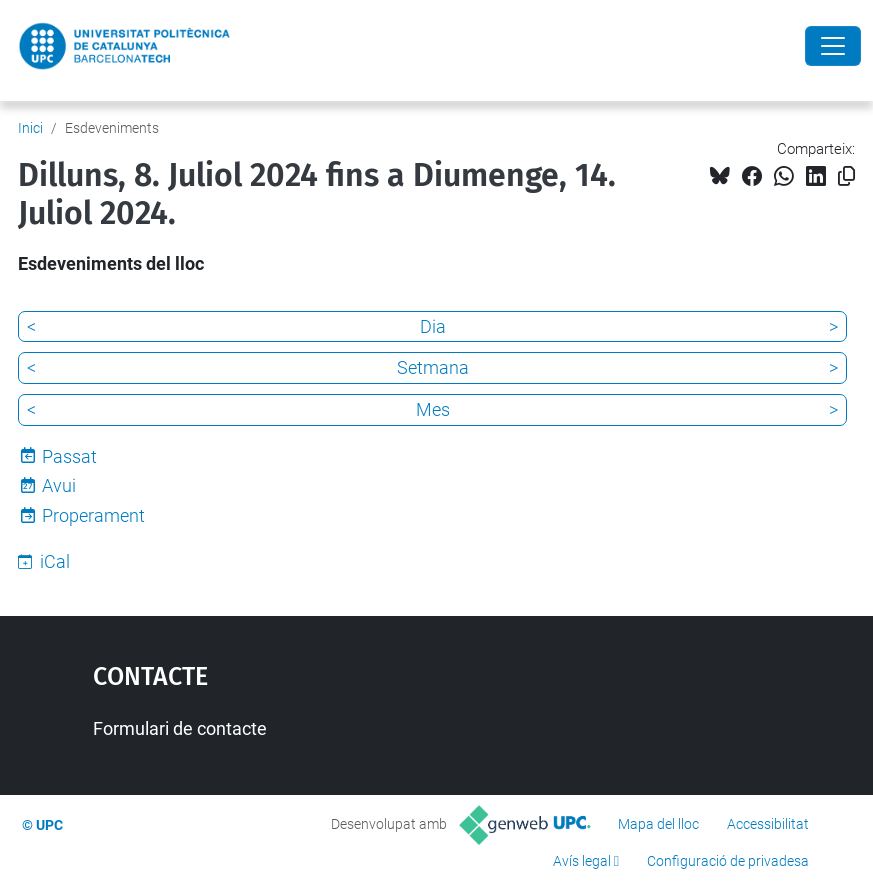  I want to click on Properament, so click(93, 515).